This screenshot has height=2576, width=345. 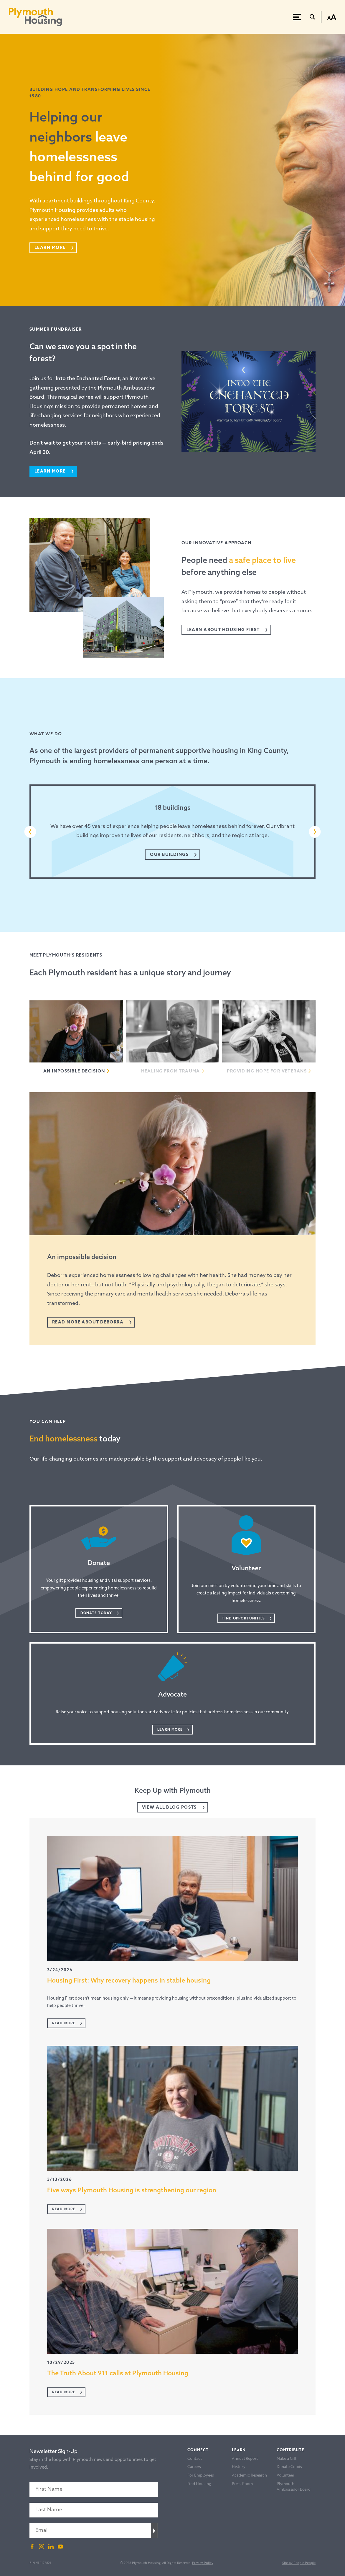 I want to click on View All Blog Posts, so click(x=169, y=1807).